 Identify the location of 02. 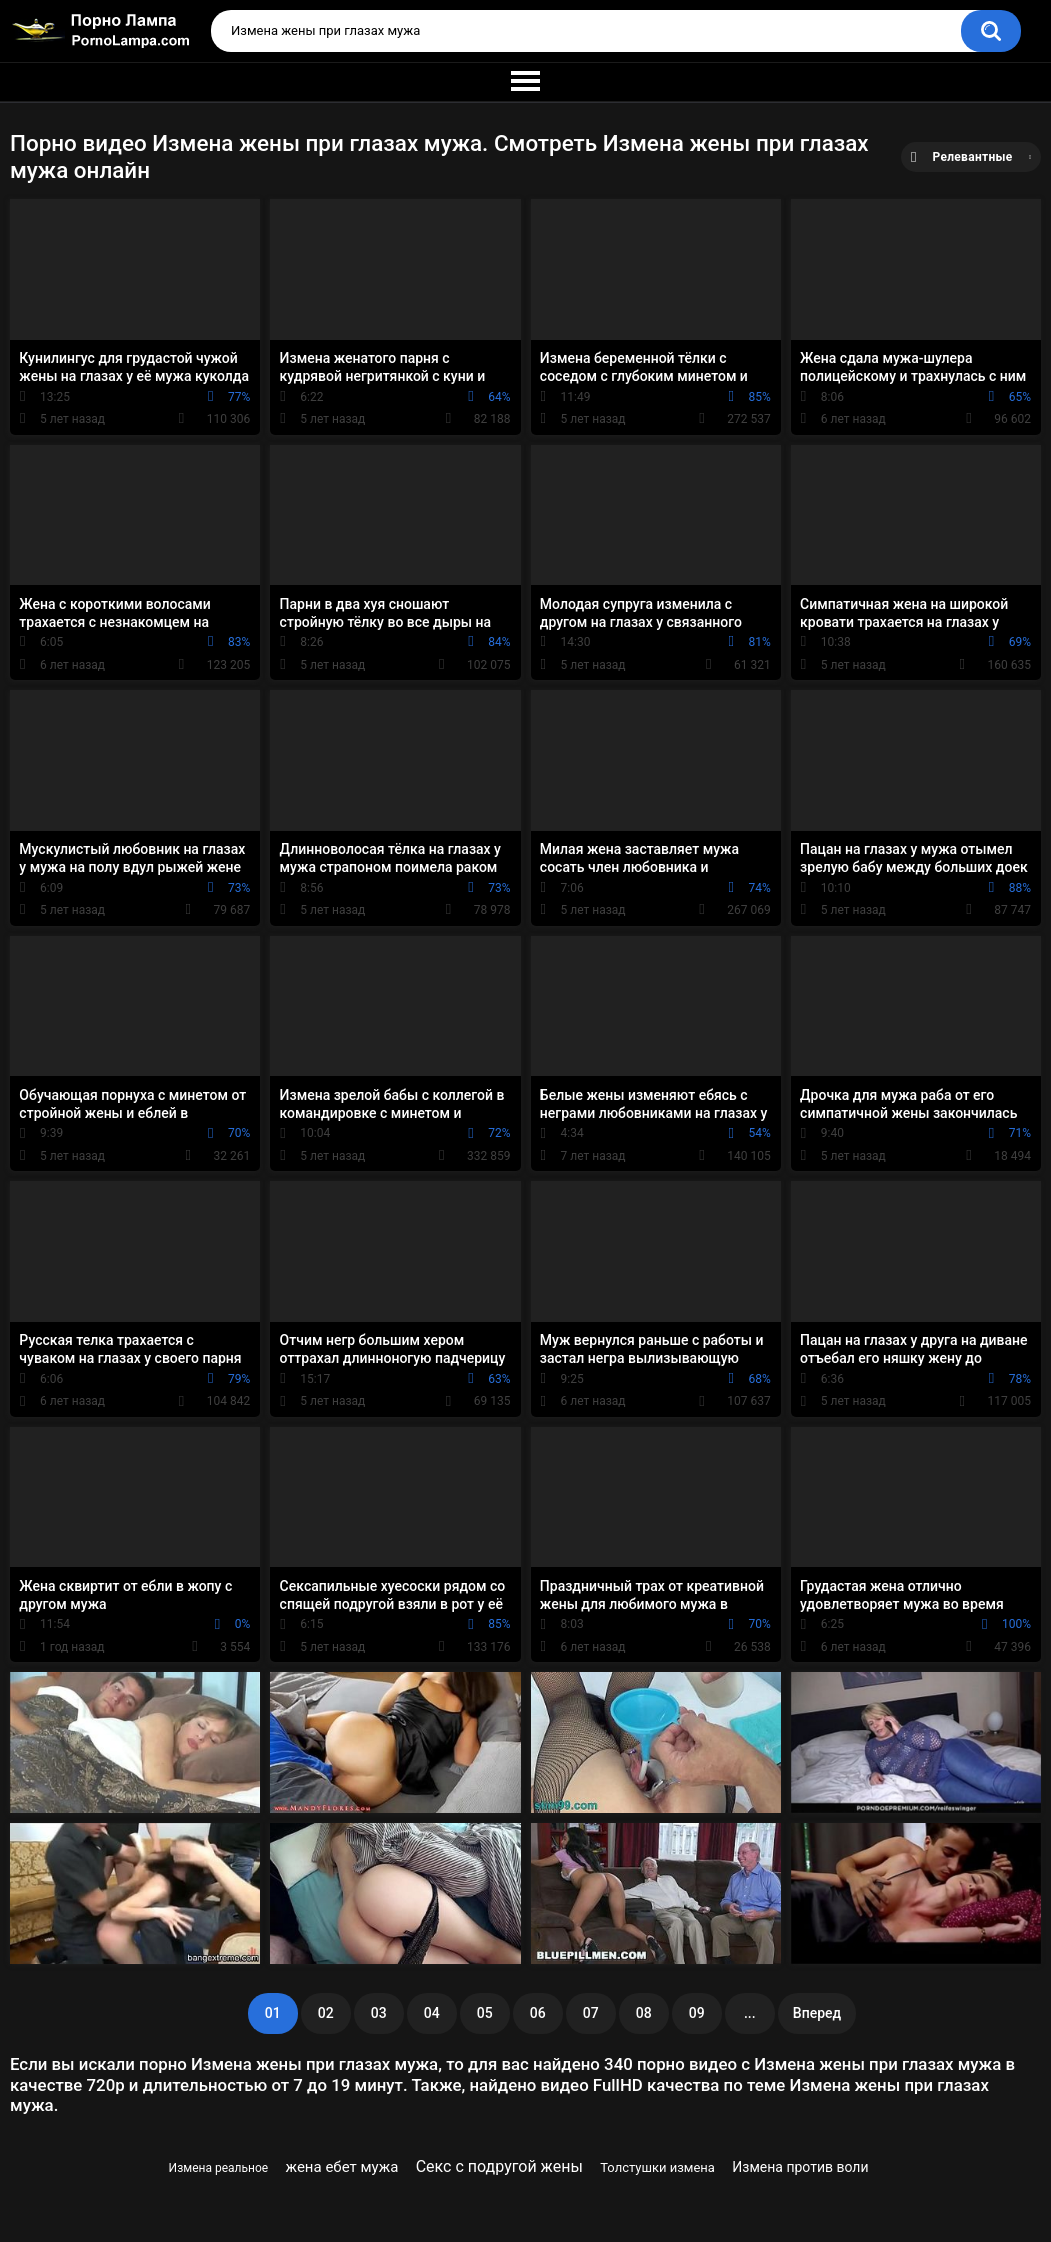
(326, 2013).